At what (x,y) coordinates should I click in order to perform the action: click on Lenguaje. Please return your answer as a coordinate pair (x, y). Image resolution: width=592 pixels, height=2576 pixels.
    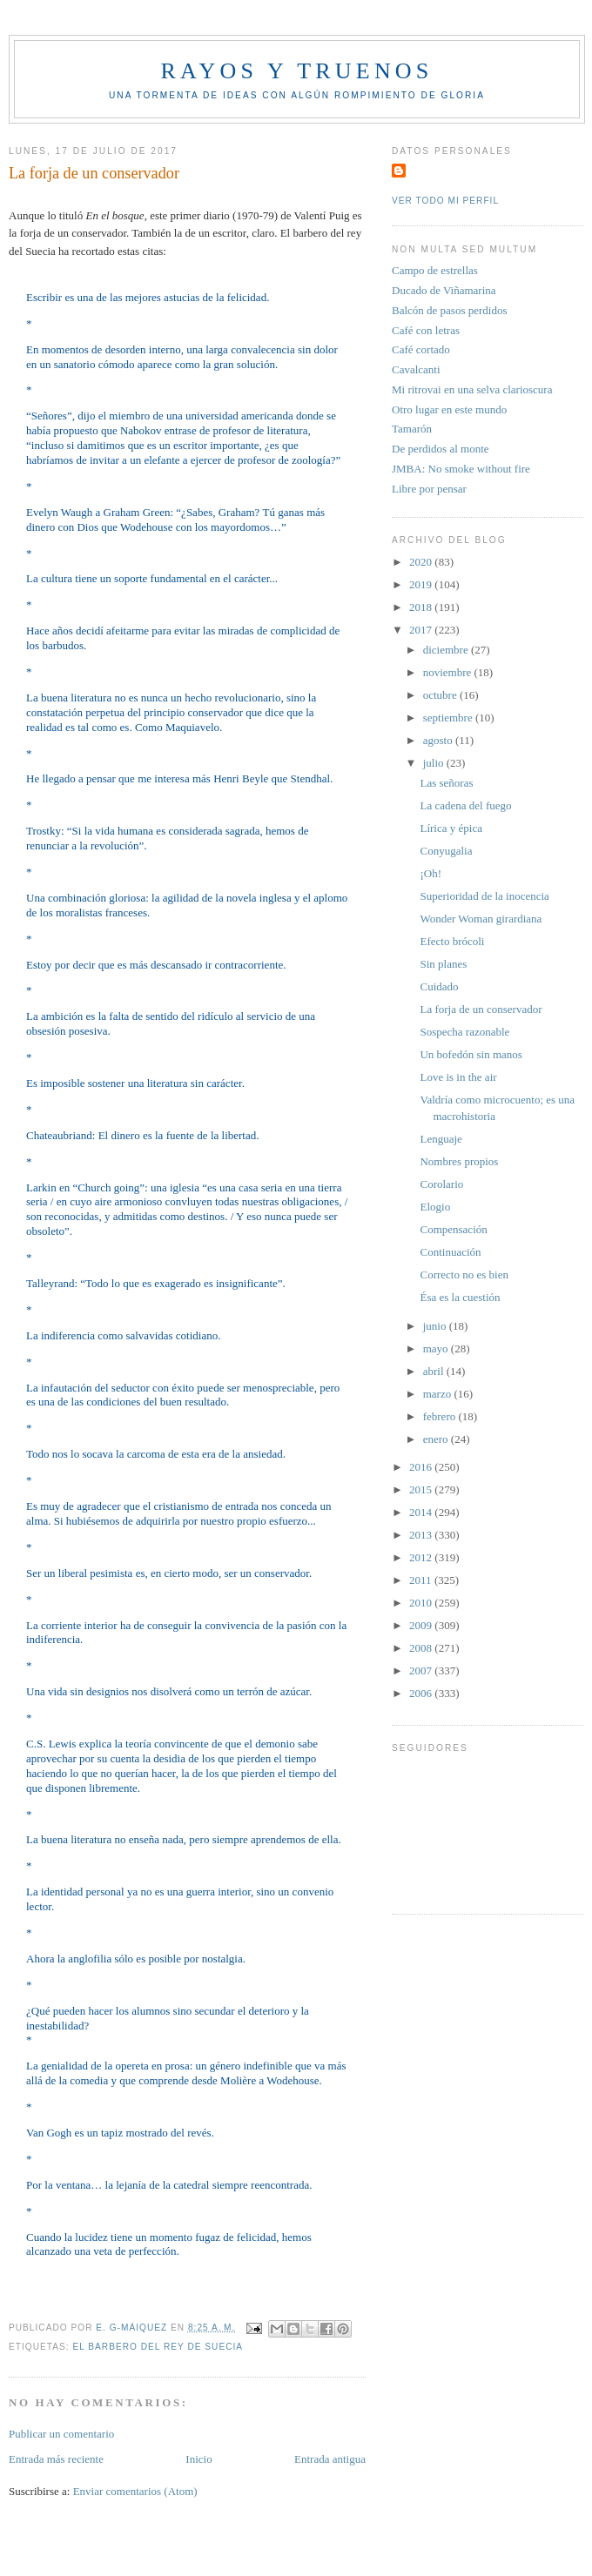
    Looking at the image, I should click on (440, 1138).